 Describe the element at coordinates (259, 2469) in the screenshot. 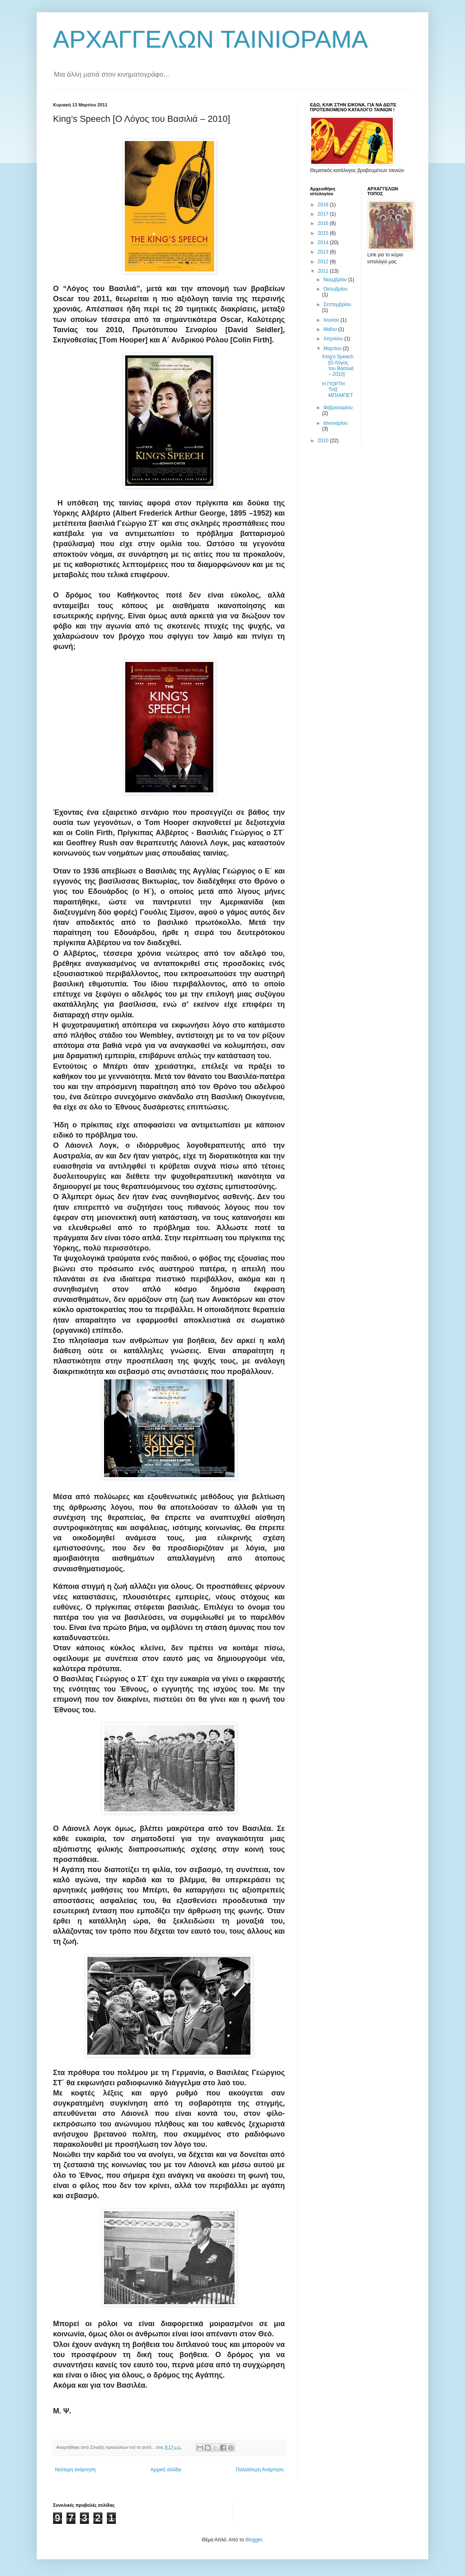

I see `Παλαιότερη Ανάρτηση` at that location.